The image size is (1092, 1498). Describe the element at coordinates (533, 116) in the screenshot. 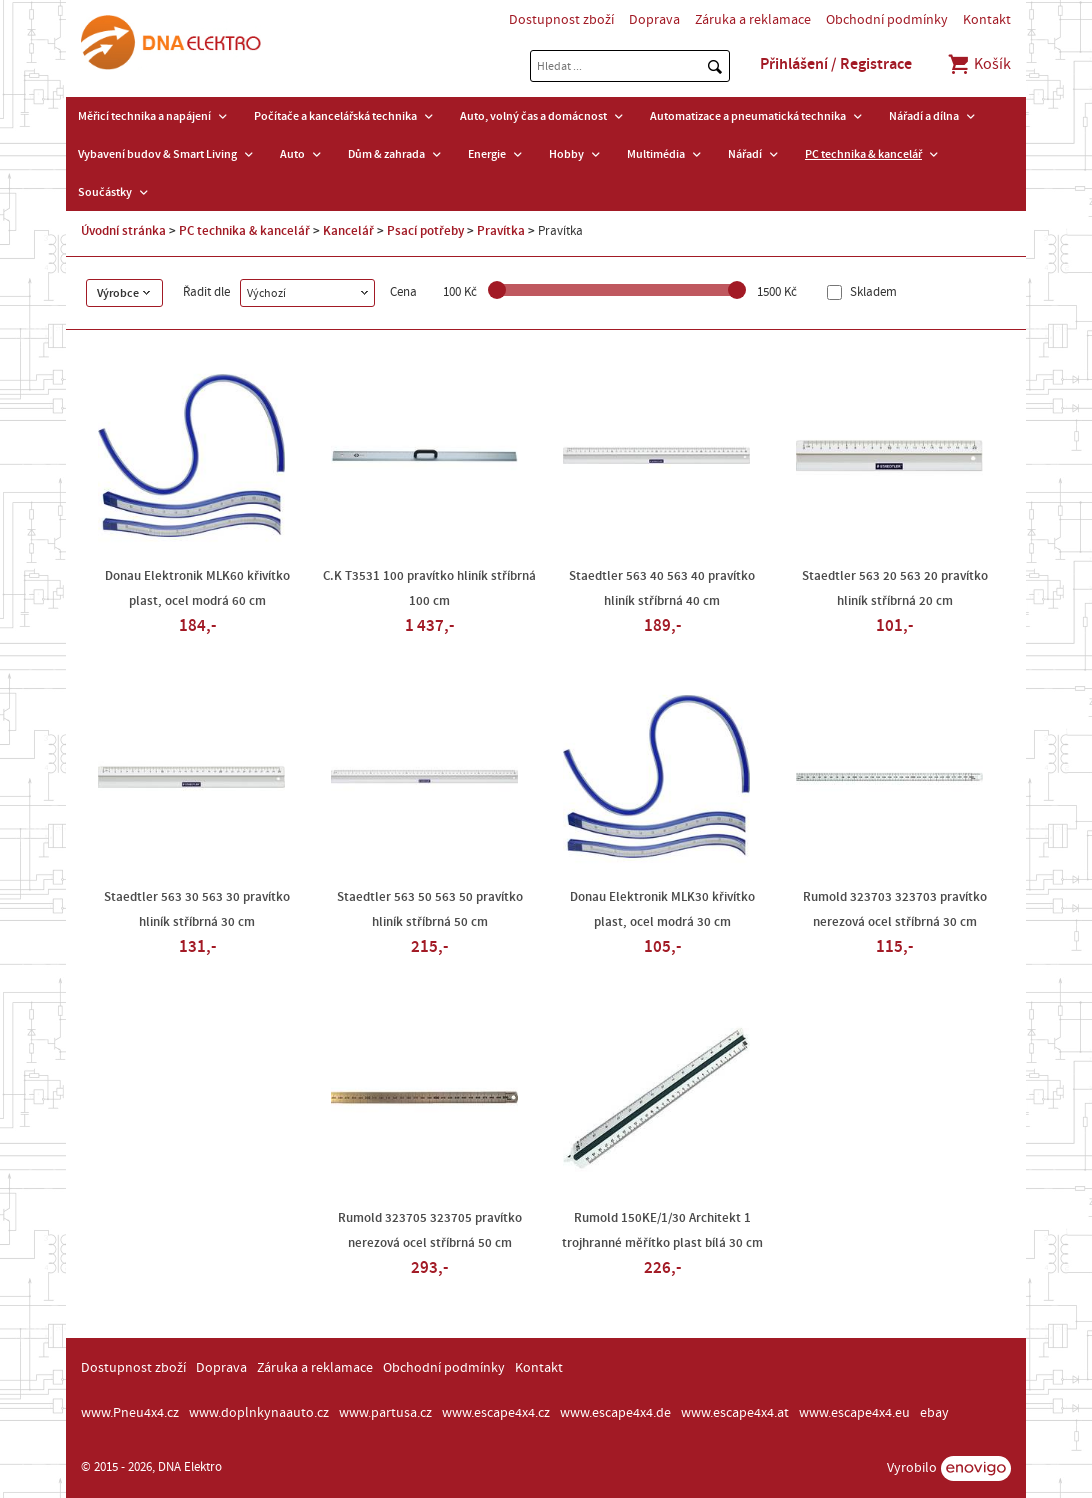

I see `Auto, volný čas a domácnost` at that location.